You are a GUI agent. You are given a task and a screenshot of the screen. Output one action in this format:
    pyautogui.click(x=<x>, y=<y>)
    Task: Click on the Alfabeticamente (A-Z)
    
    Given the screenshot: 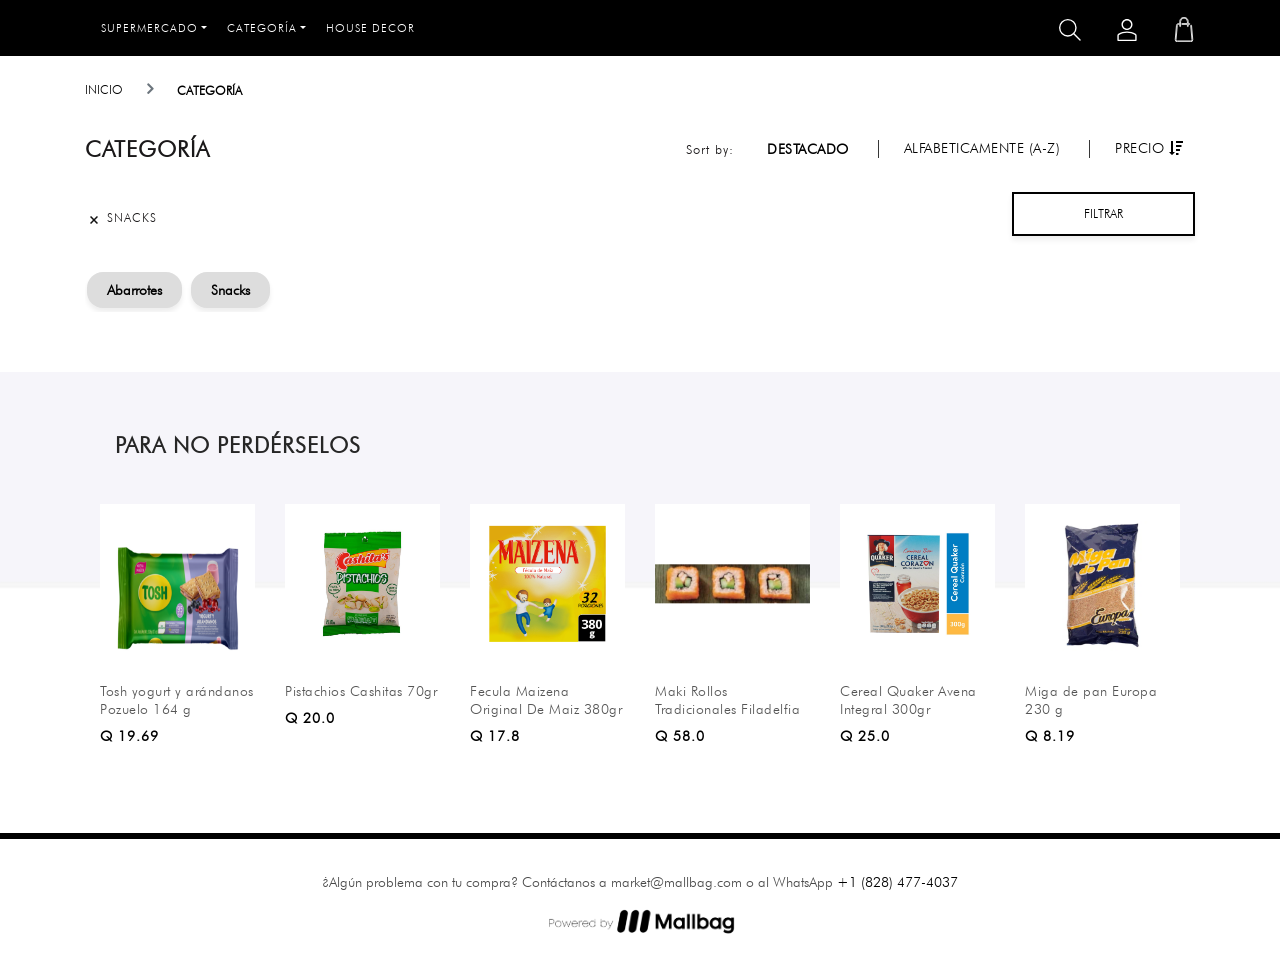 What is the action you would take?
    pyautogui.click(x=982, y=148)
    